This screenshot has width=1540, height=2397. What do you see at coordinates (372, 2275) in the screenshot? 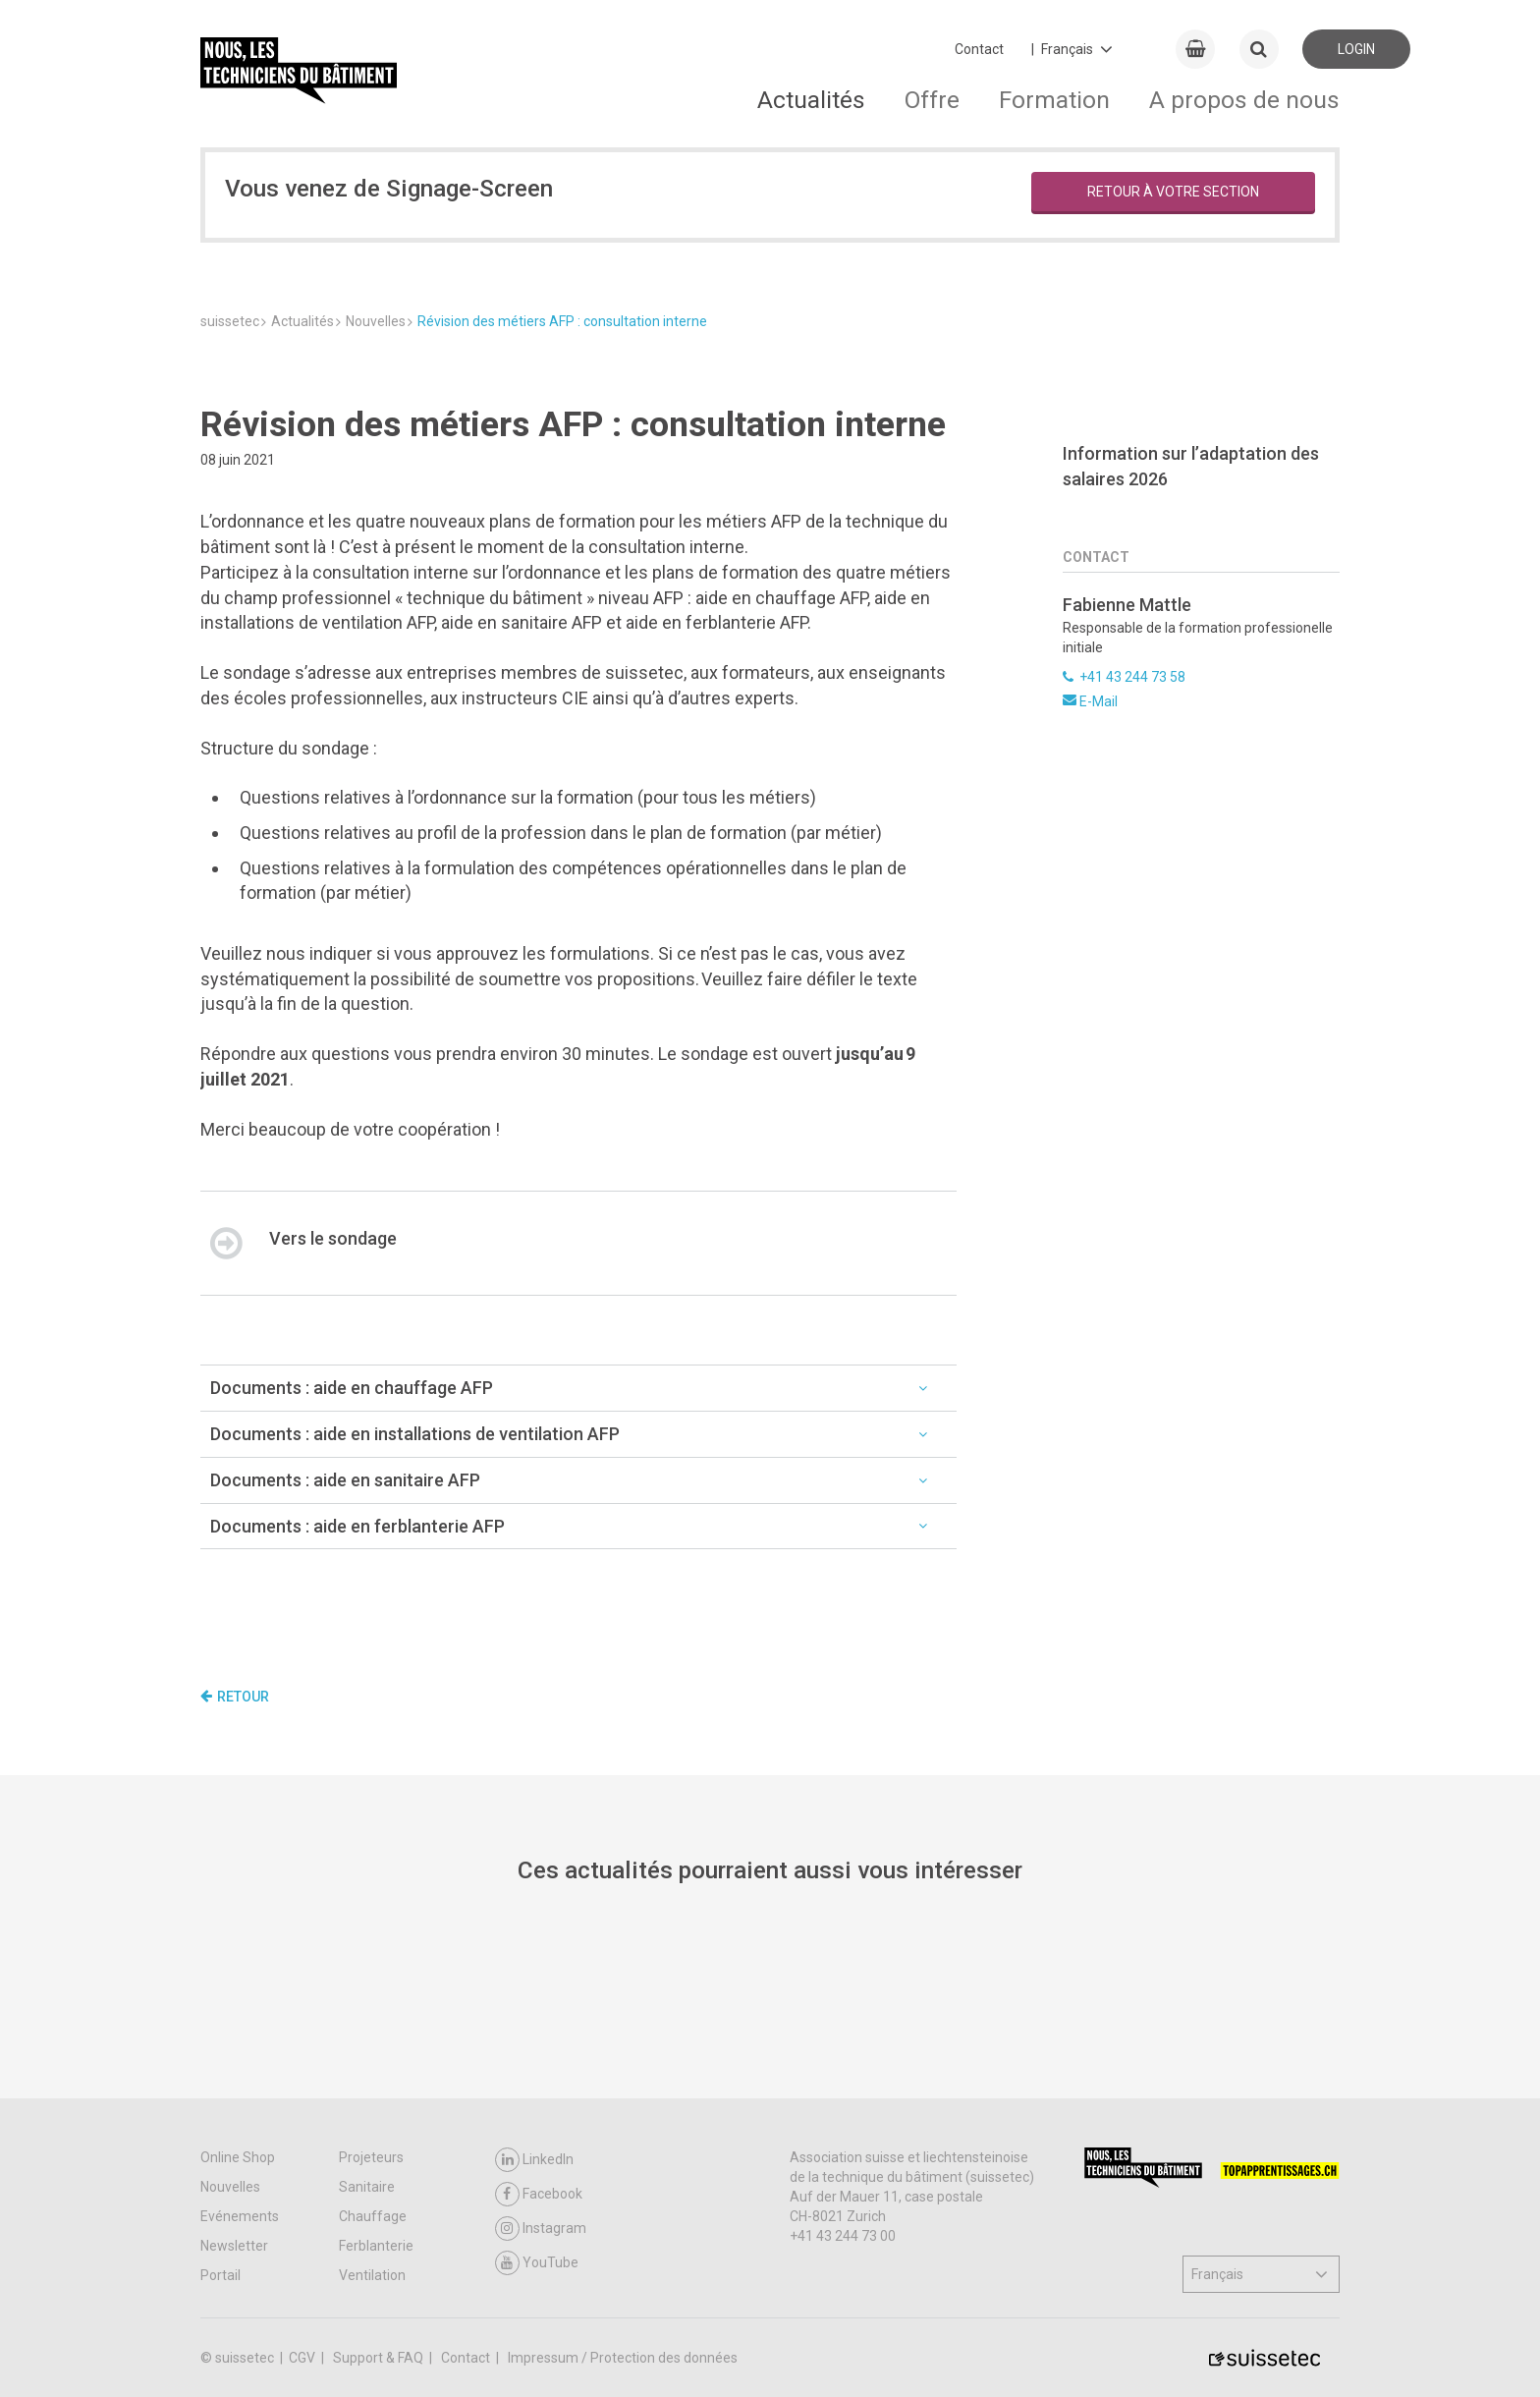
I see `Ventilation` at bounding box center [372, 2275].